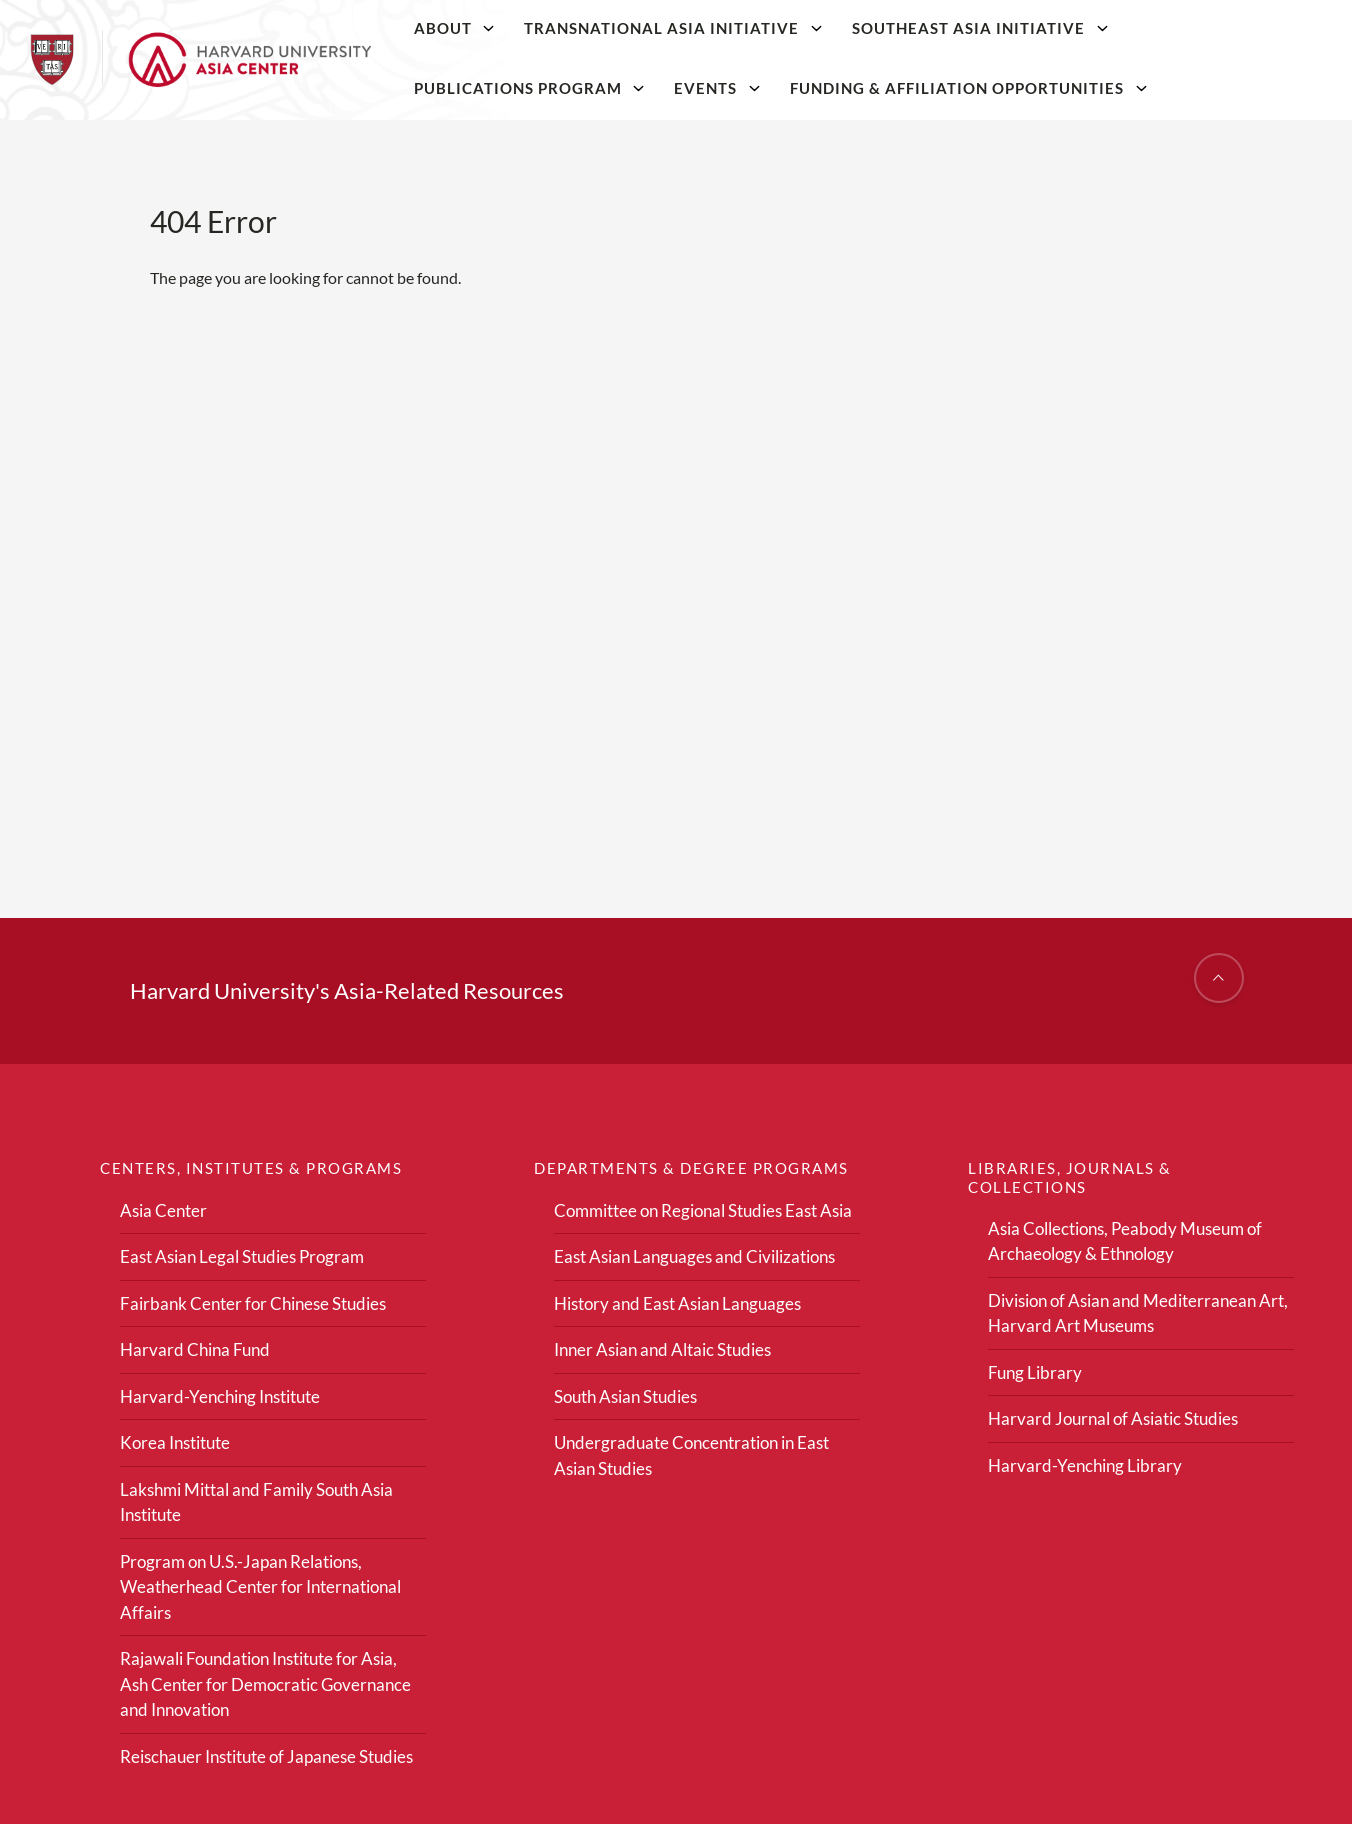  I want to click on [Publications Program], so click(639, 88).